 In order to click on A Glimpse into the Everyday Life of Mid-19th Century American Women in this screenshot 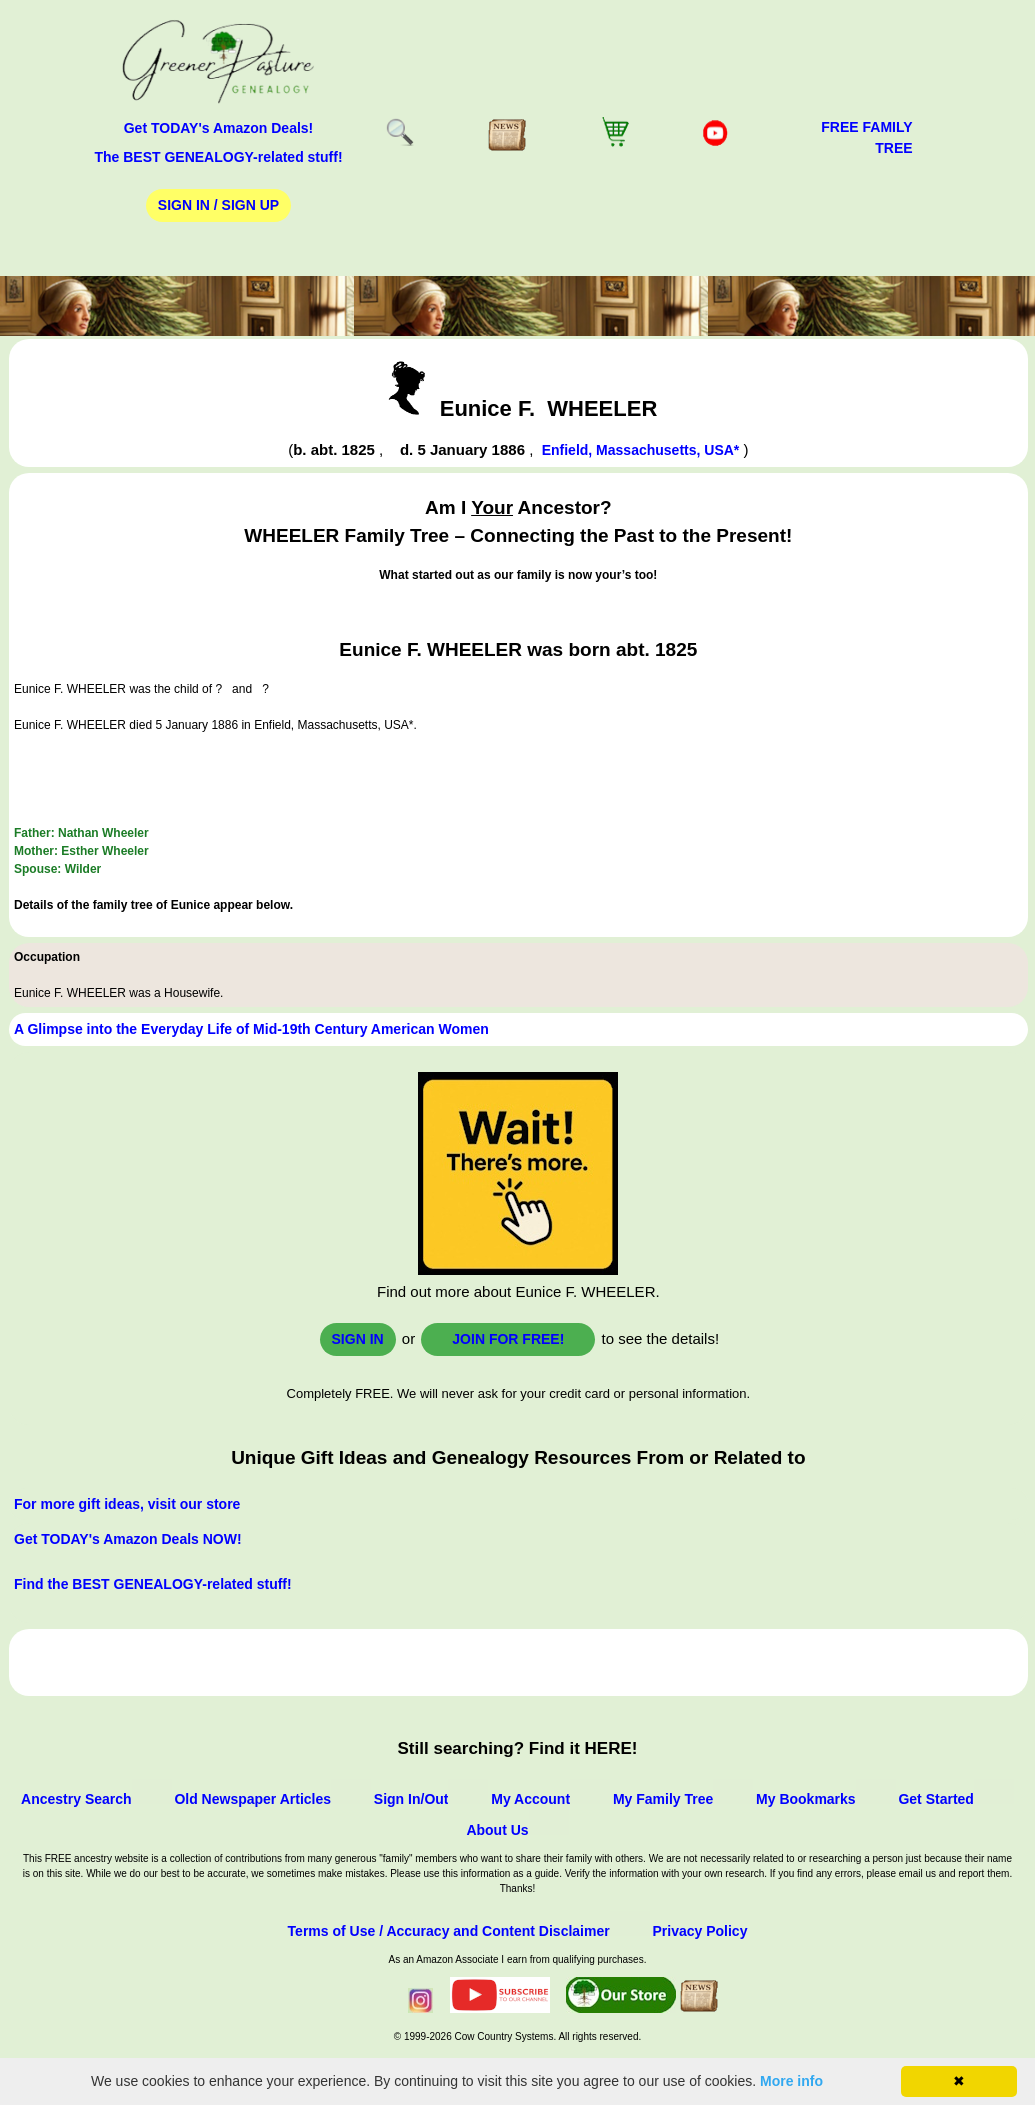, I will do `click(251, 1029)`.